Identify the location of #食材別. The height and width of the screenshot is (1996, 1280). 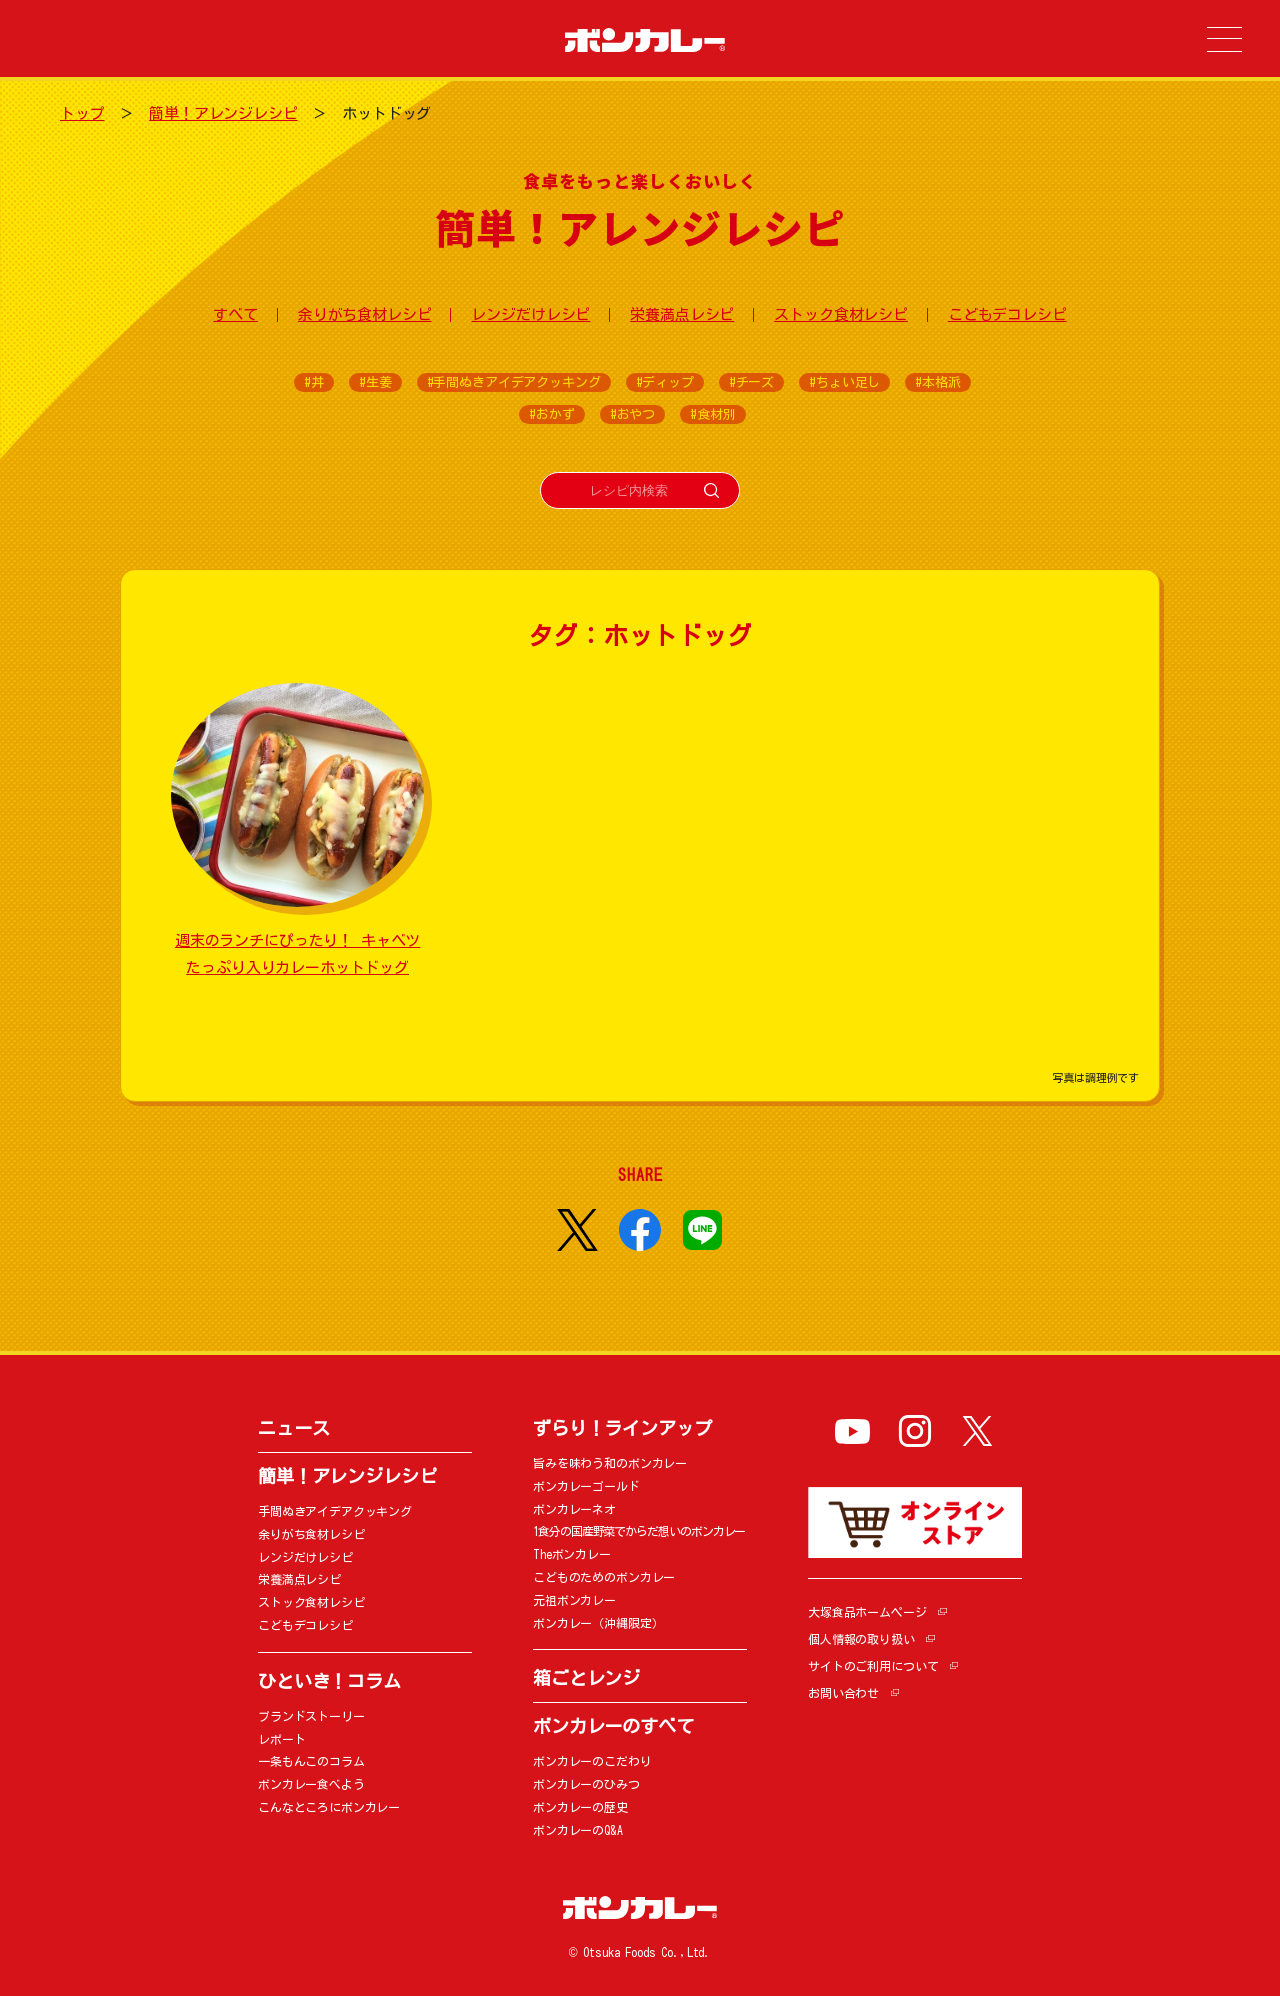
(712, 414).